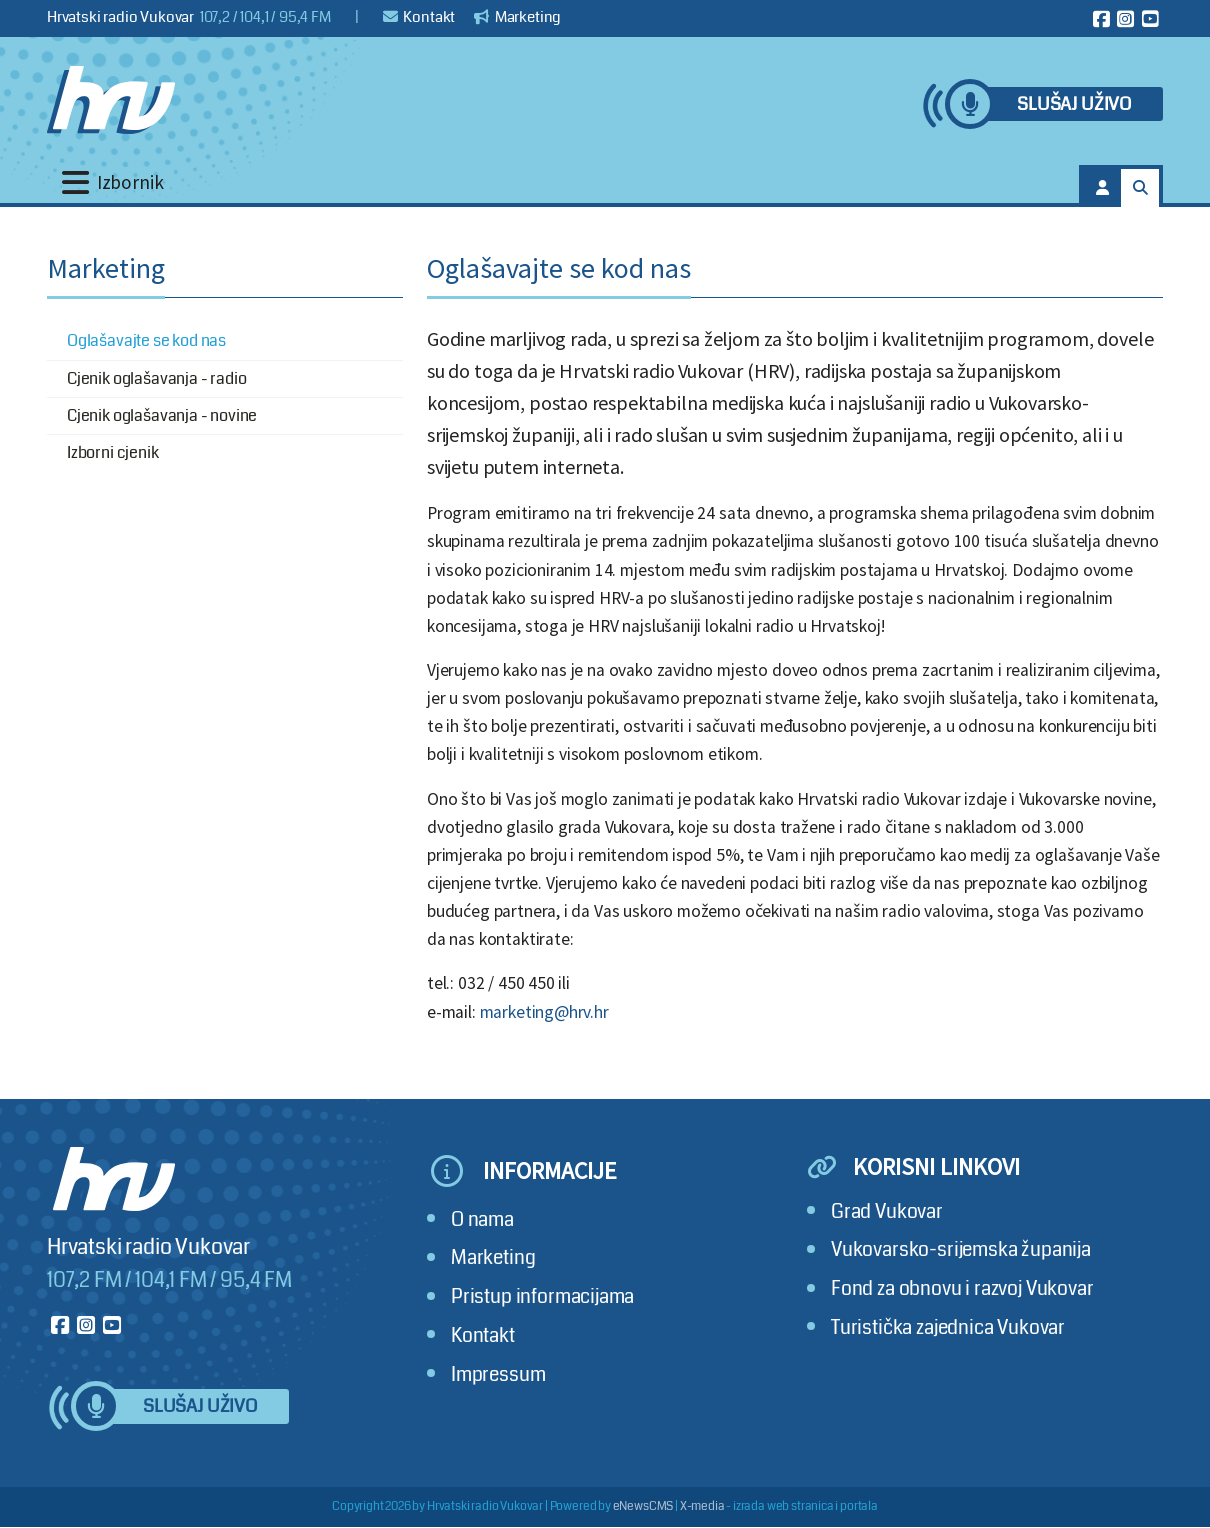  I want to click on Cjenik oglašavanja - radio, so click(156, 378).